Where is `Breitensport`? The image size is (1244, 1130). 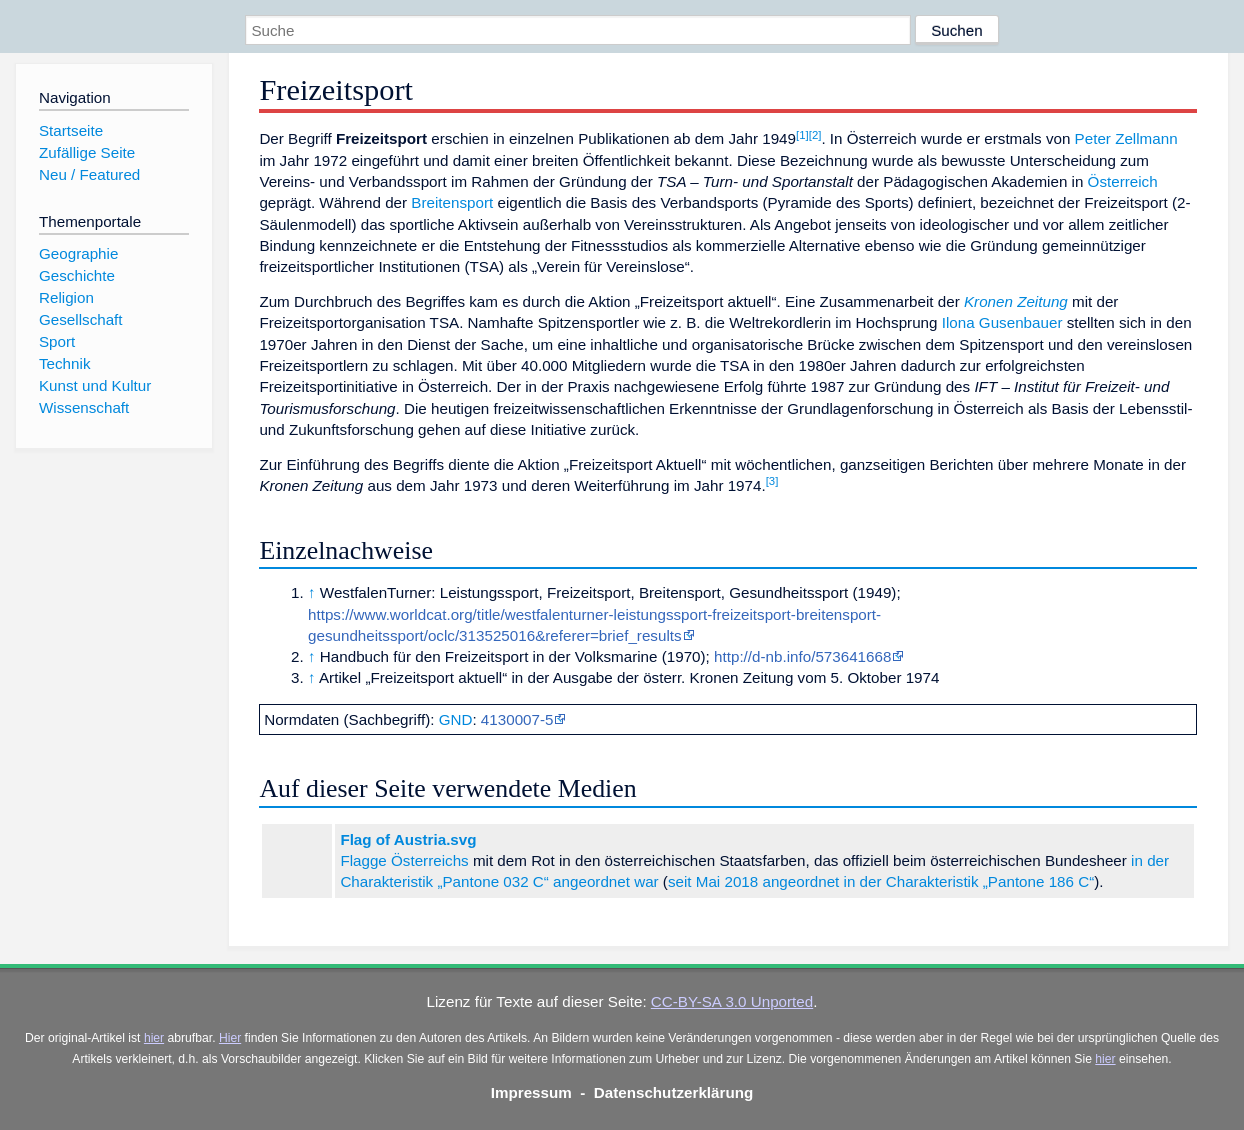 Breitensport is located at coordinates (452, 202).